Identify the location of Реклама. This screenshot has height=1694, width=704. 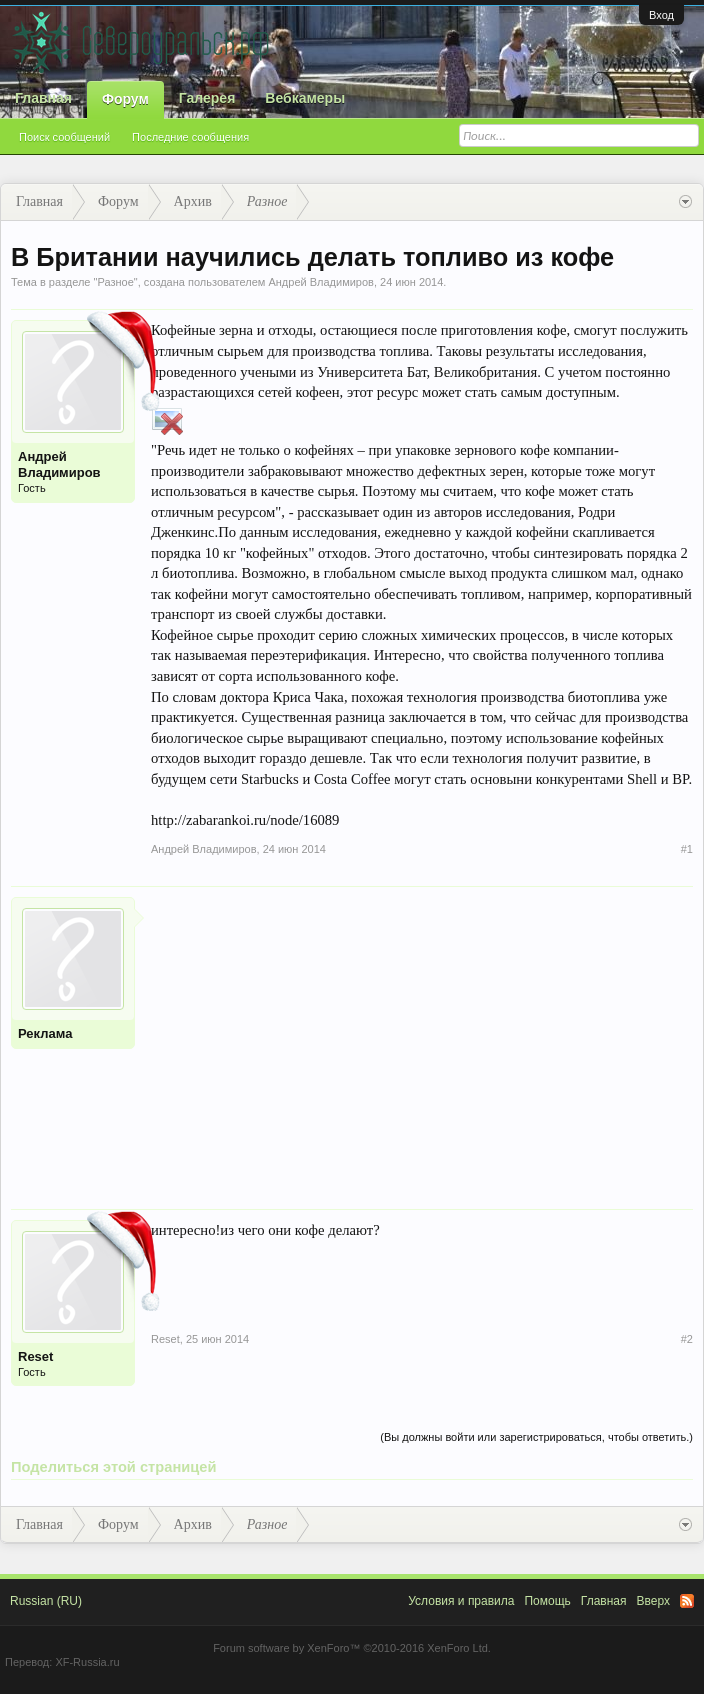
(45, 1033).